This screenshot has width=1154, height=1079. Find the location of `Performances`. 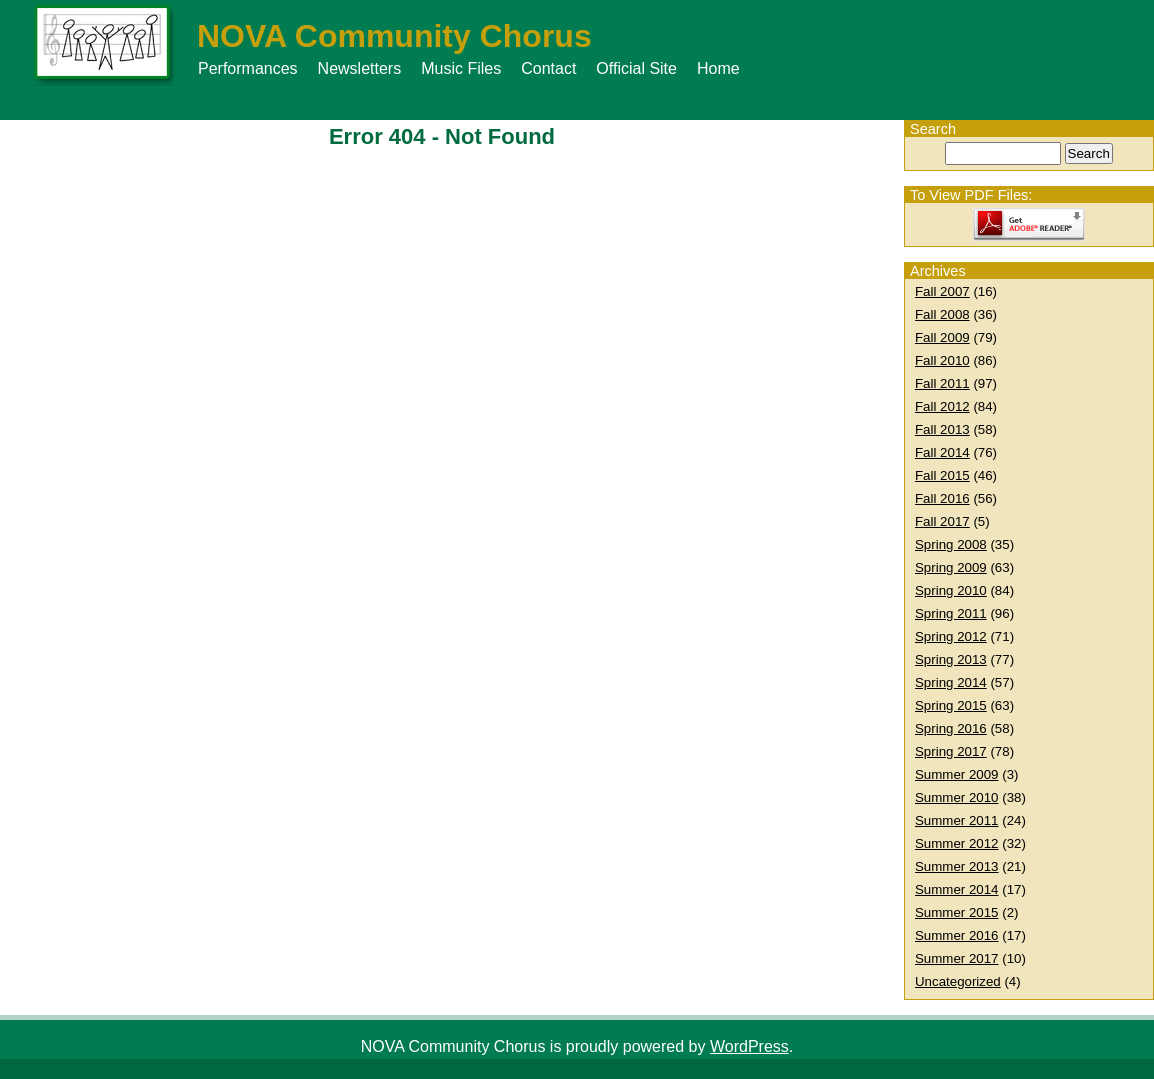

Performances is located at coordinates (248, 68).